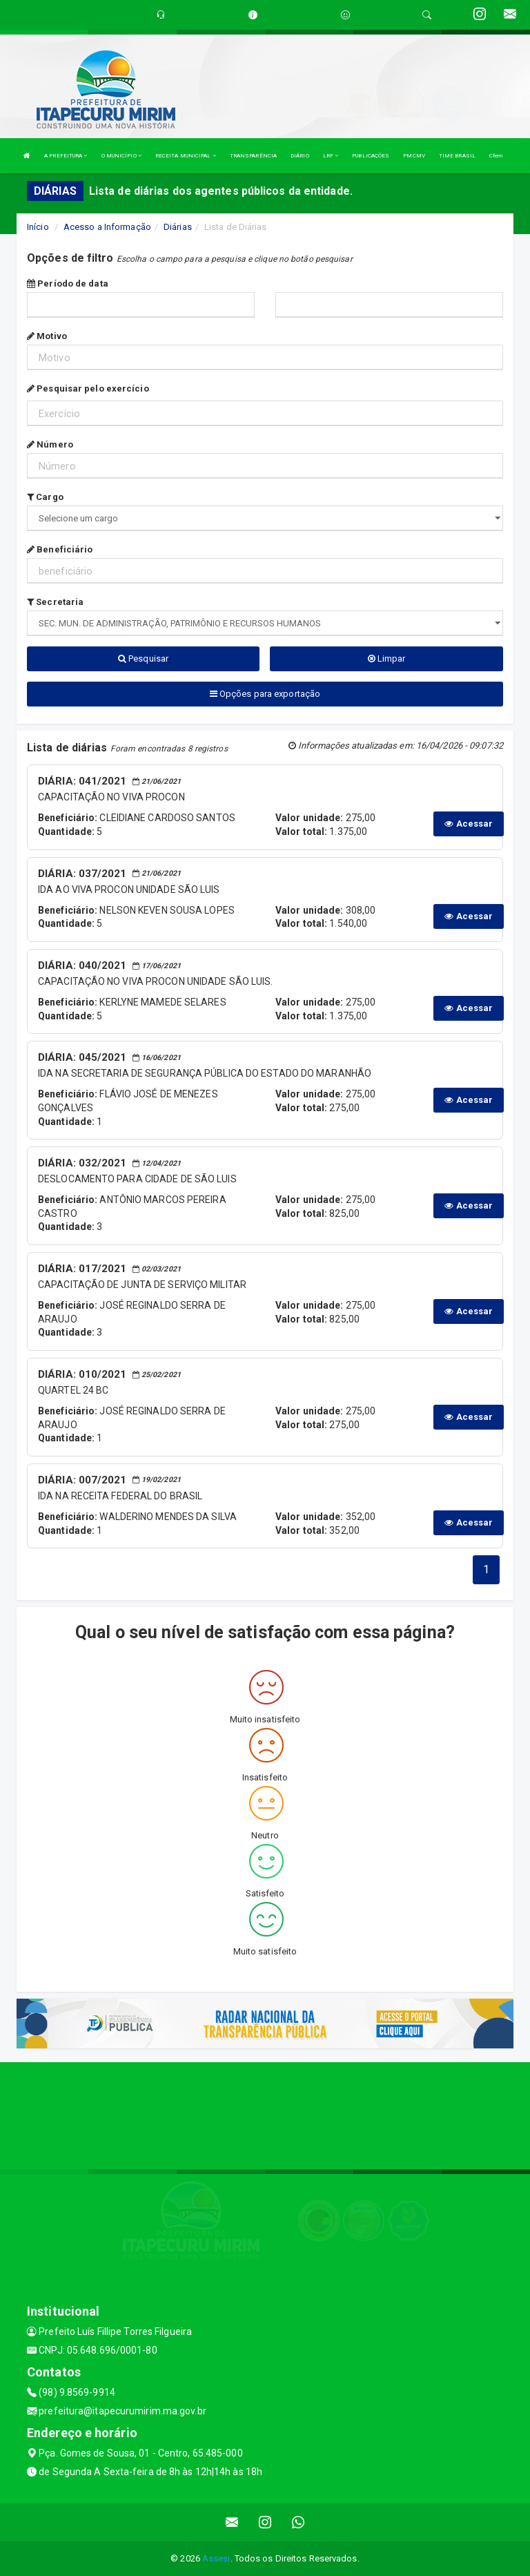 Image resolution: width=530 pixels, height=2576 pixels. Describe the element at coordinates (143, 658) in the screenshot. I see `Pesquisar` at that location.